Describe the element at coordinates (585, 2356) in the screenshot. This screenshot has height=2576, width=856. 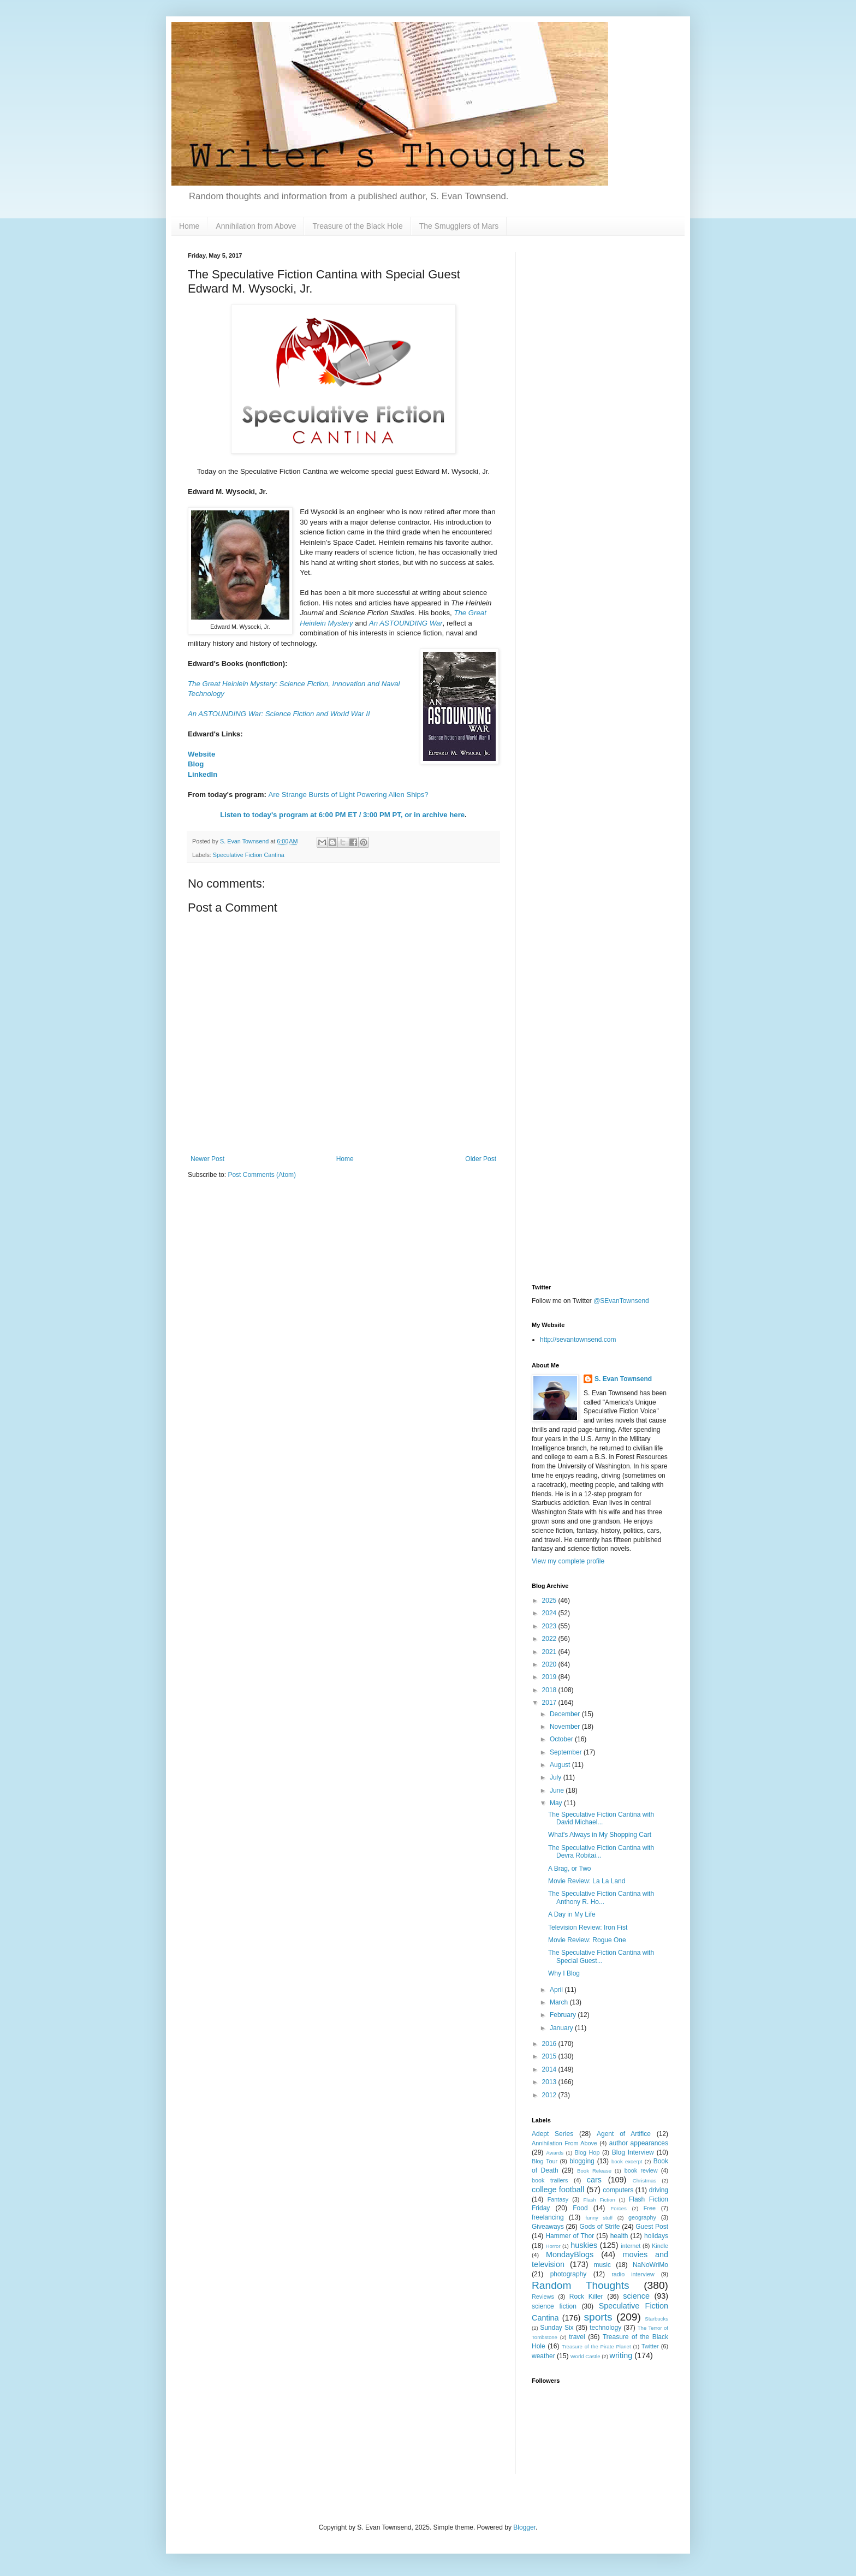
I see `World Castle` at that location.